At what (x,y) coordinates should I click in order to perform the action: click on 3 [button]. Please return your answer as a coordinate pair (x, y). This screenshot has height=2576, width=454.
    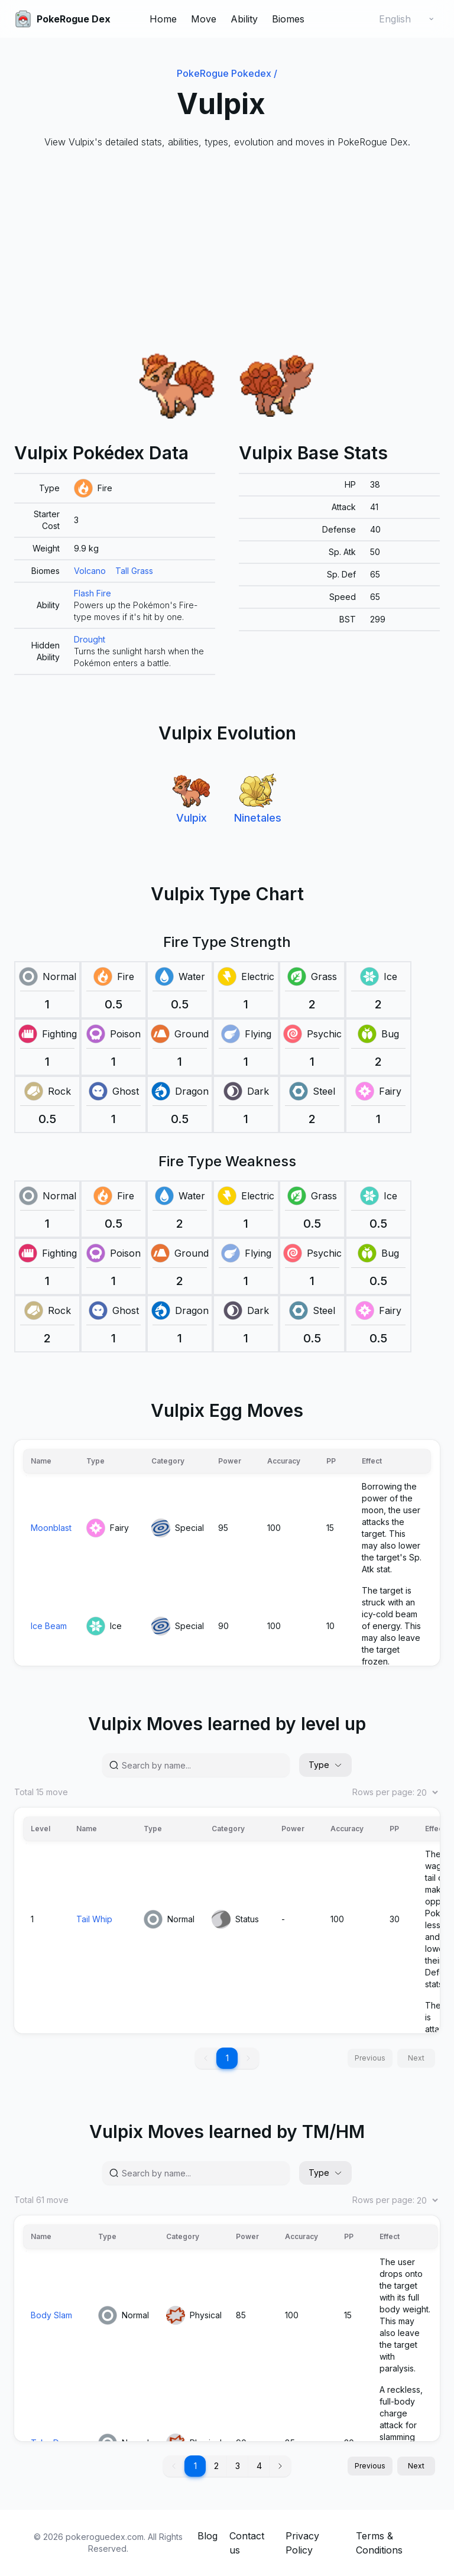
    Looking at the image, I should click on (237, 2466).